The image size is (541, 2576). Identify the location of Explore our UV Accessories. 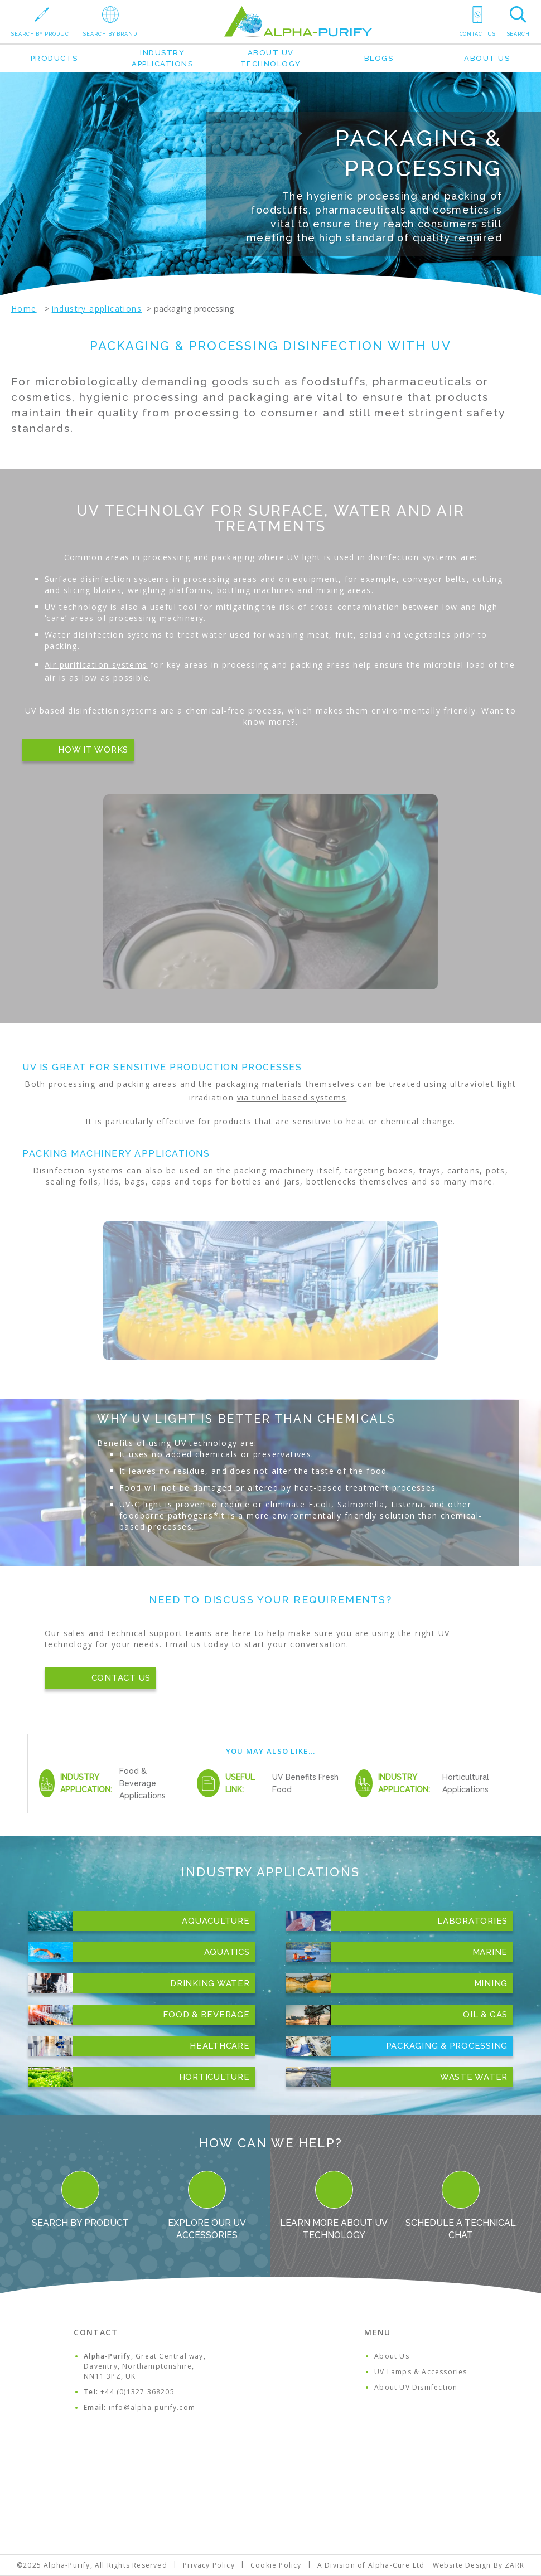
(207, 2205).